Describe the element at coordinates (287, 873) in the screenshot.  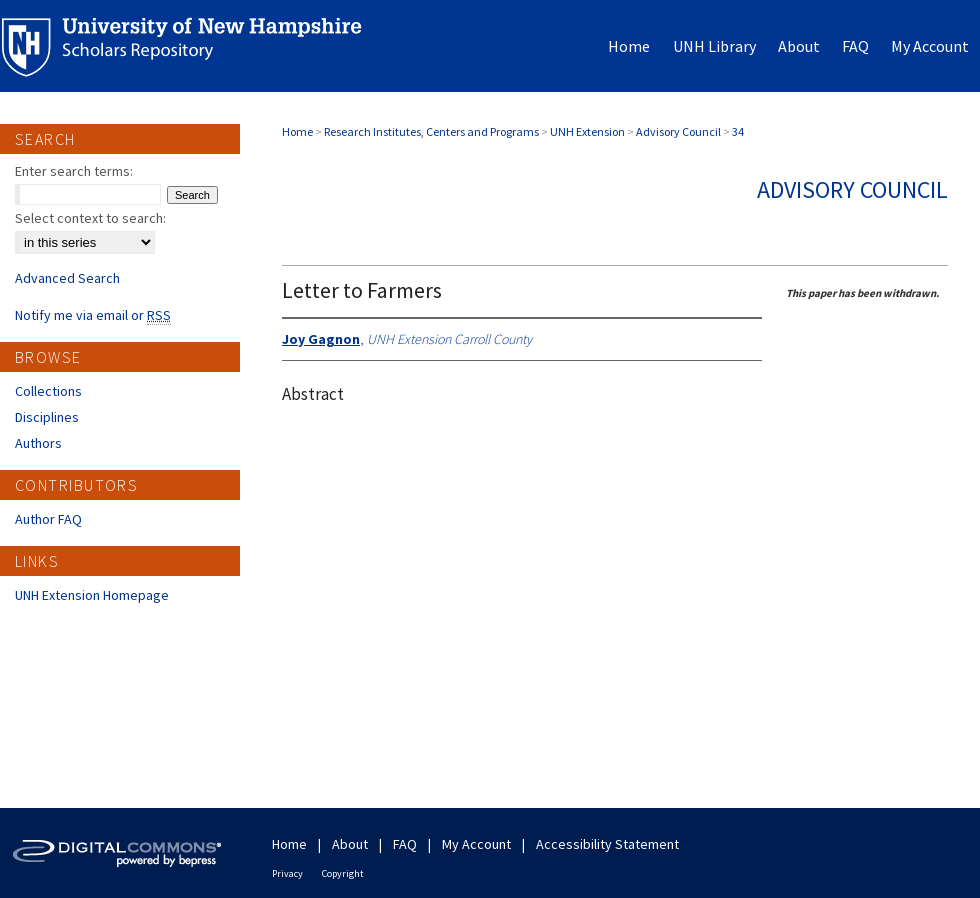
I see `Privacy` at that location.